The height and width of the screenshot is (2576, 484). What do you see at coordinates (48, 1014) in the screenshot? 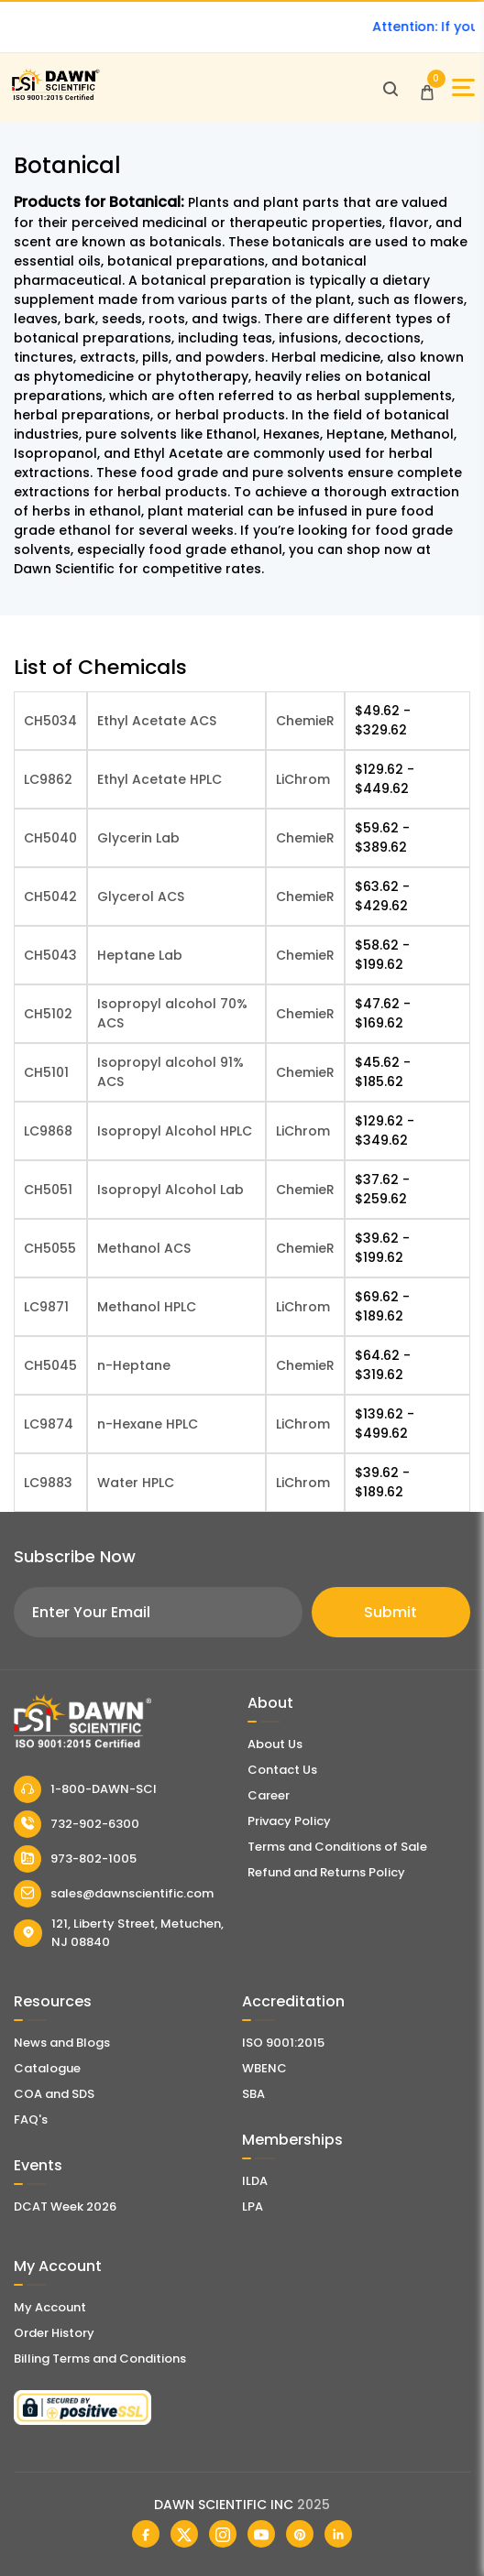
I see `CH5102` at bounding box center [48, 1014].